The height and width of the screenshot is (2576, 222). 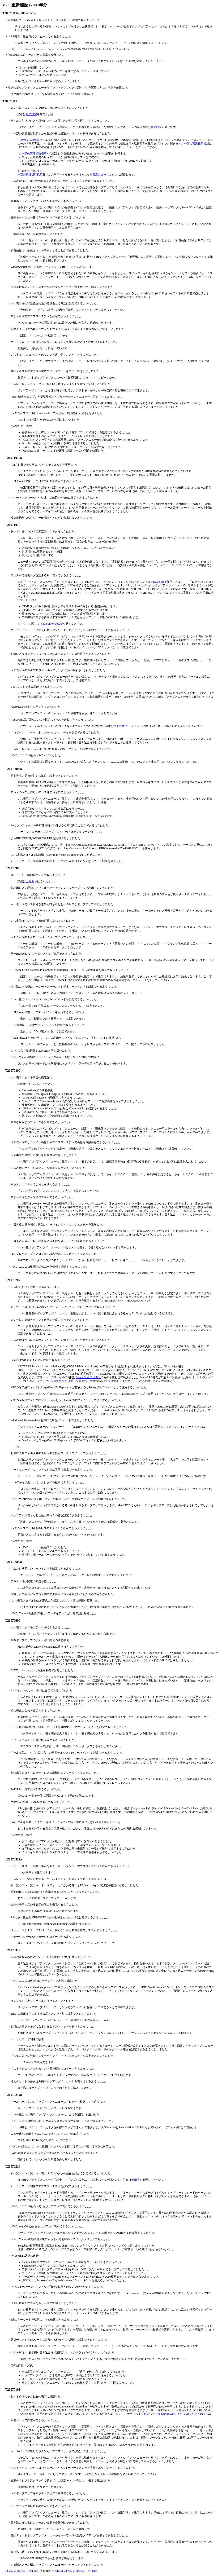 What do you see at coordinates (155, 2413) in the screenshot?
I see `おすすめ２ちゃんねる@2chWiki` at bounding box center [155, 2413].